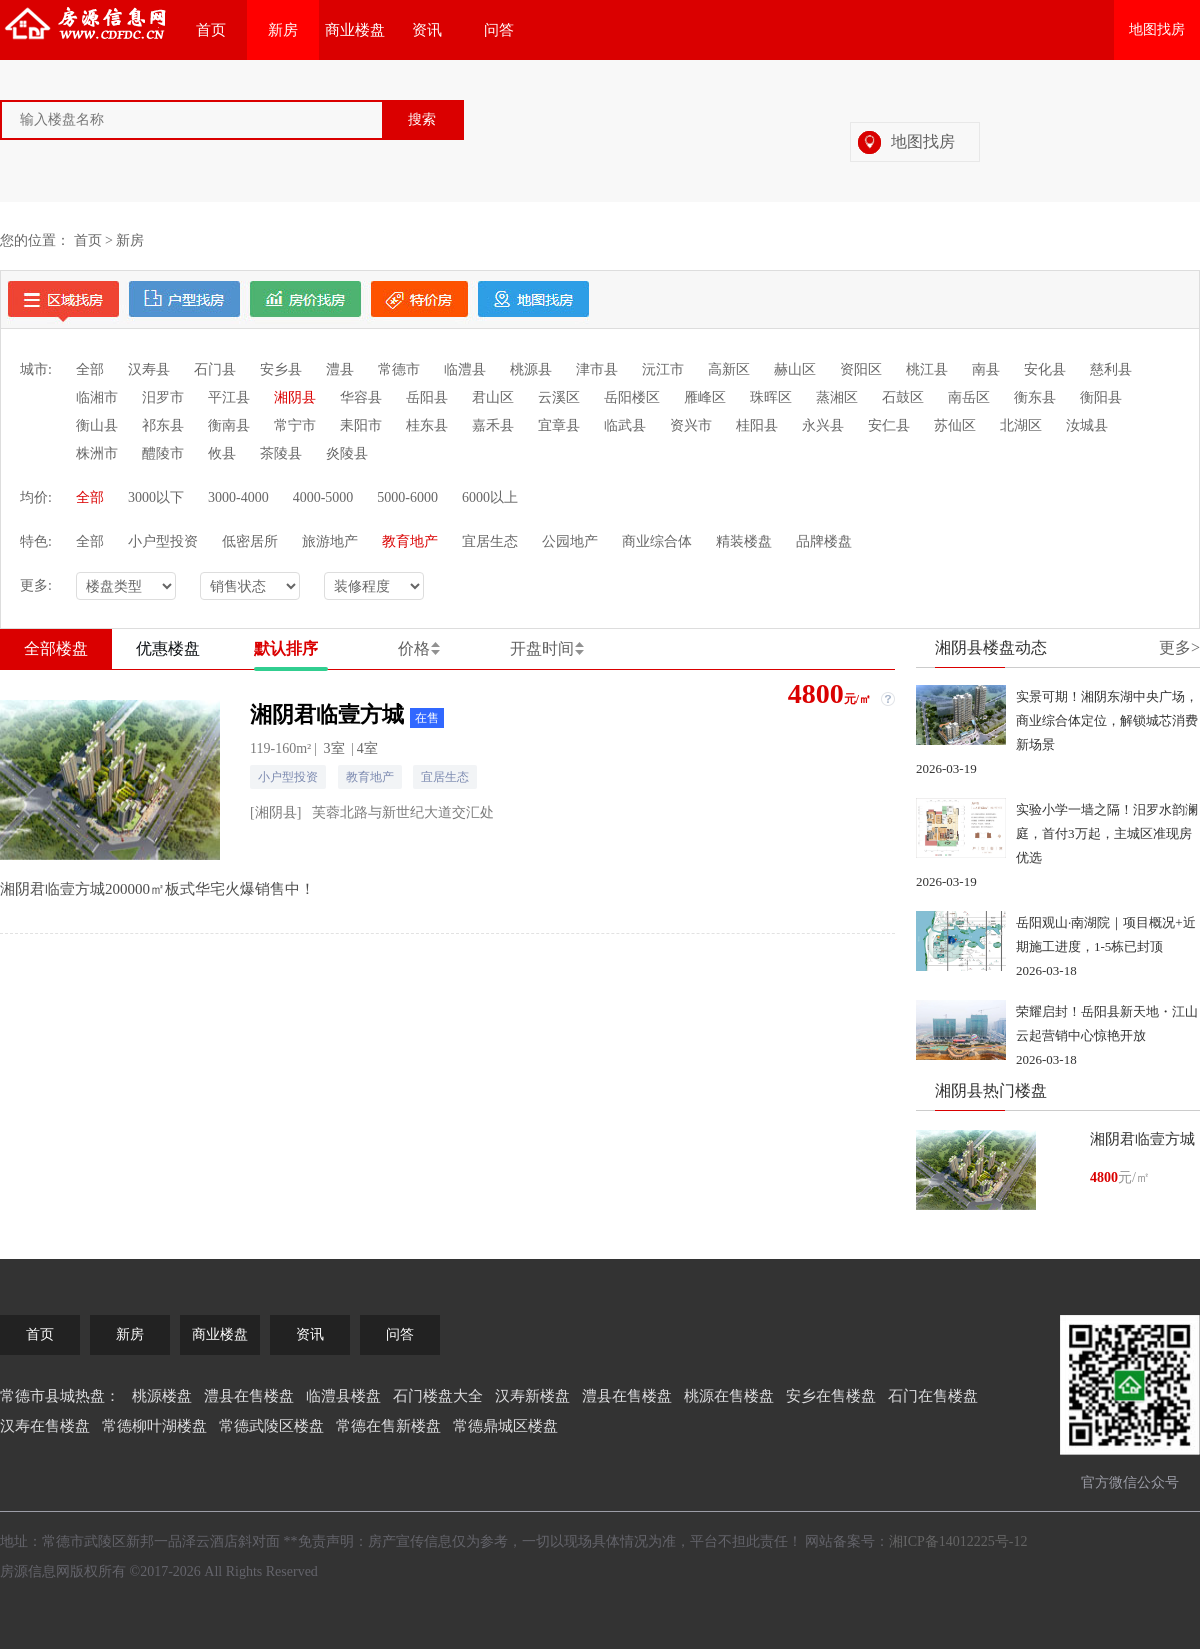 This screenshot has width=1200, height=1649. I want to click on 5000-6000, so click(407, 497).